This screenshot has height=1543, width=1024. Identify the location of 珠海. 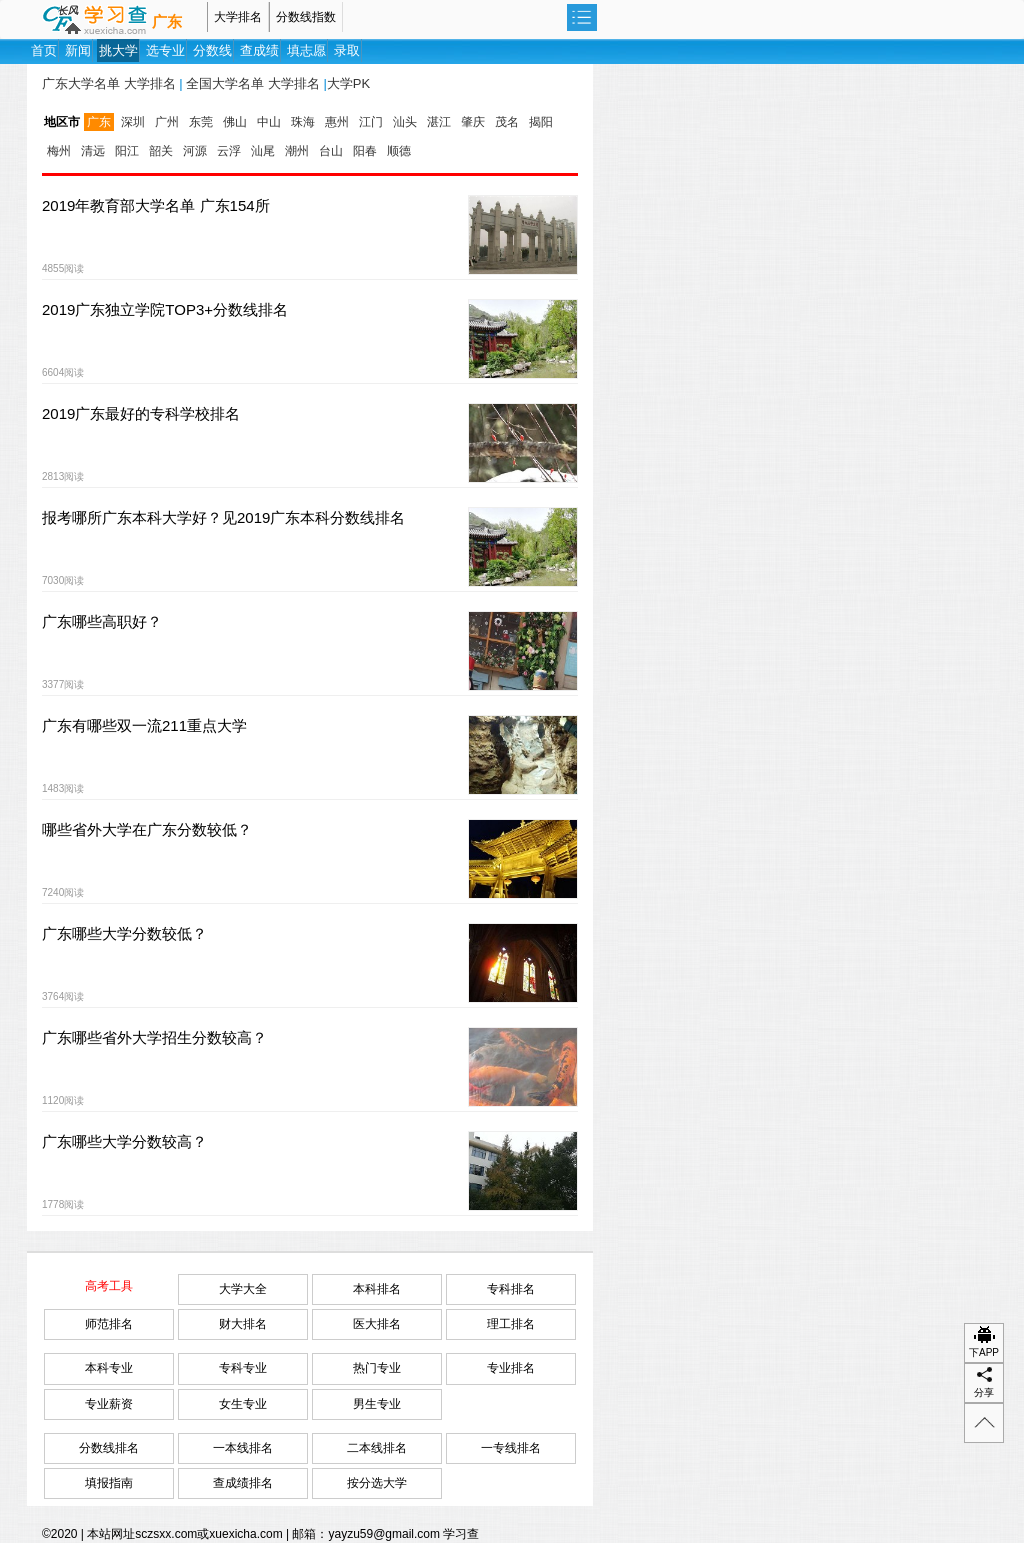
(303, 122).